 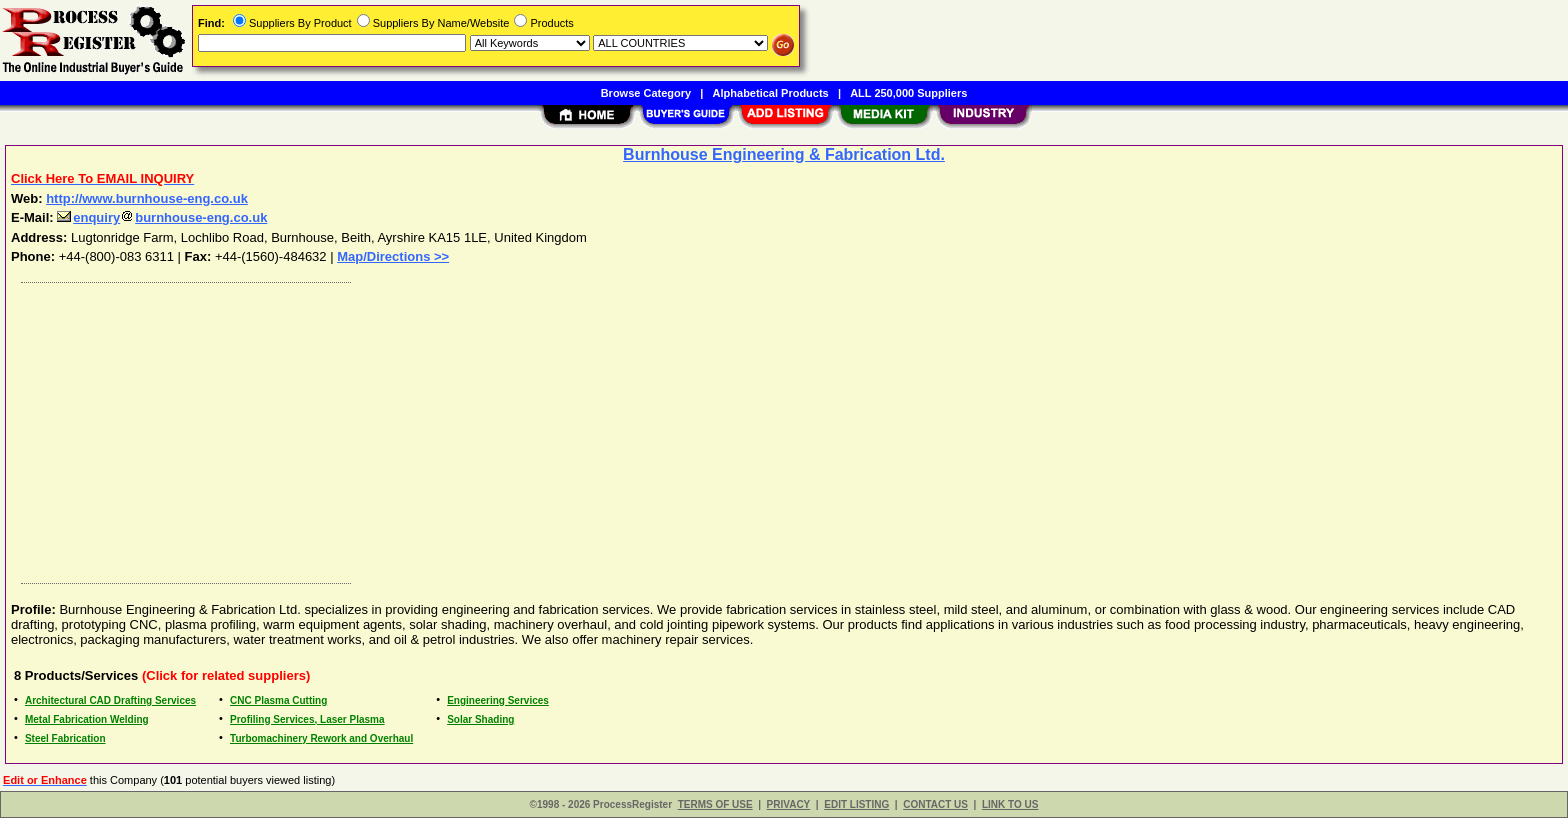 I want to click on CNC Plasma Cutting, so click(x=278, y=700).